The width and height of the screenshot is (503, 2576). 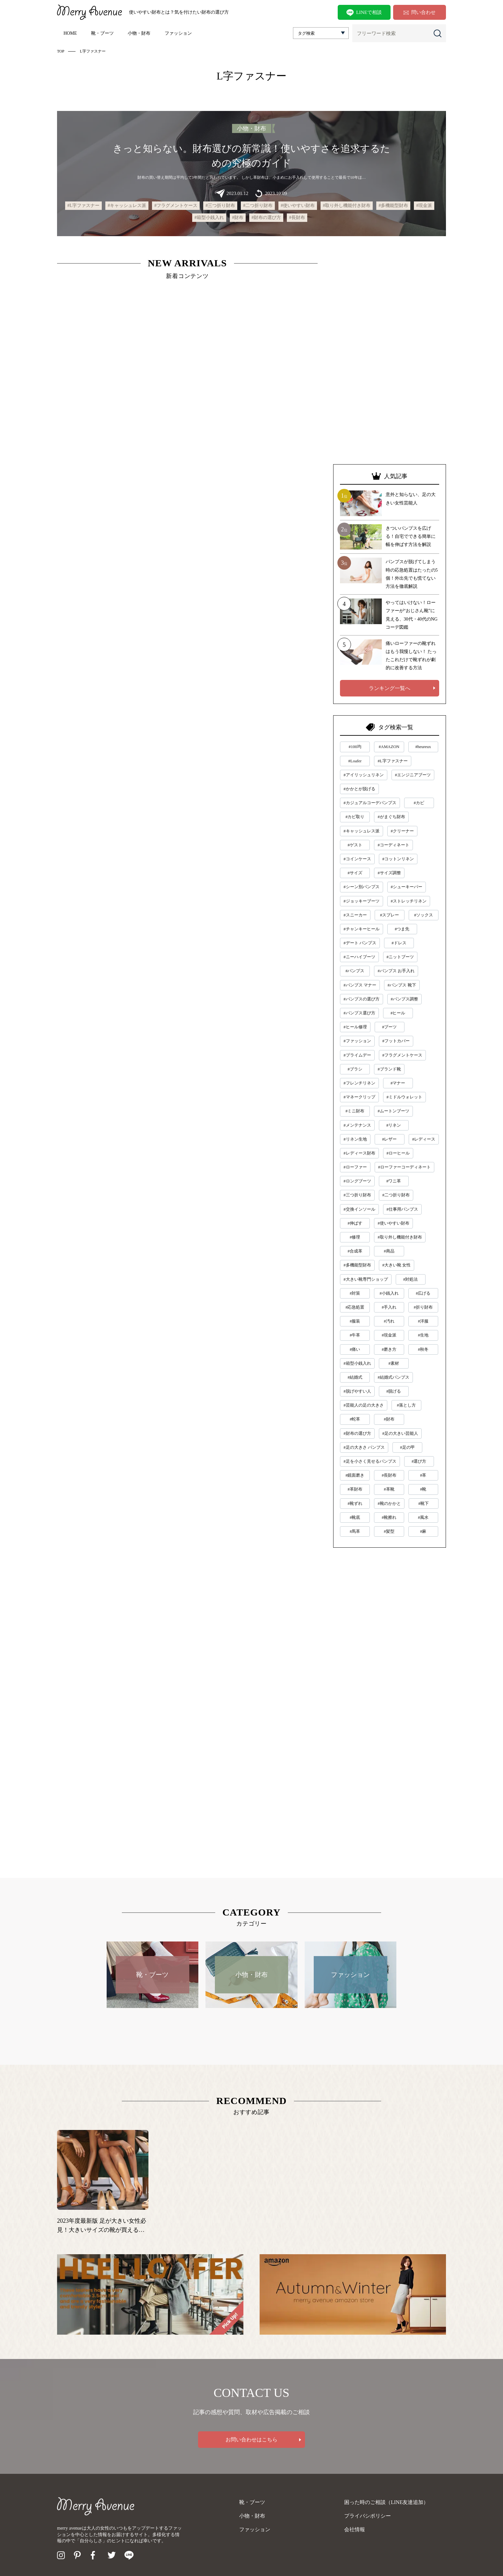 What do you see at coordinates (355, 816) in the screenshot?
I see `#カビ取り` at bounding box center [355, 816].